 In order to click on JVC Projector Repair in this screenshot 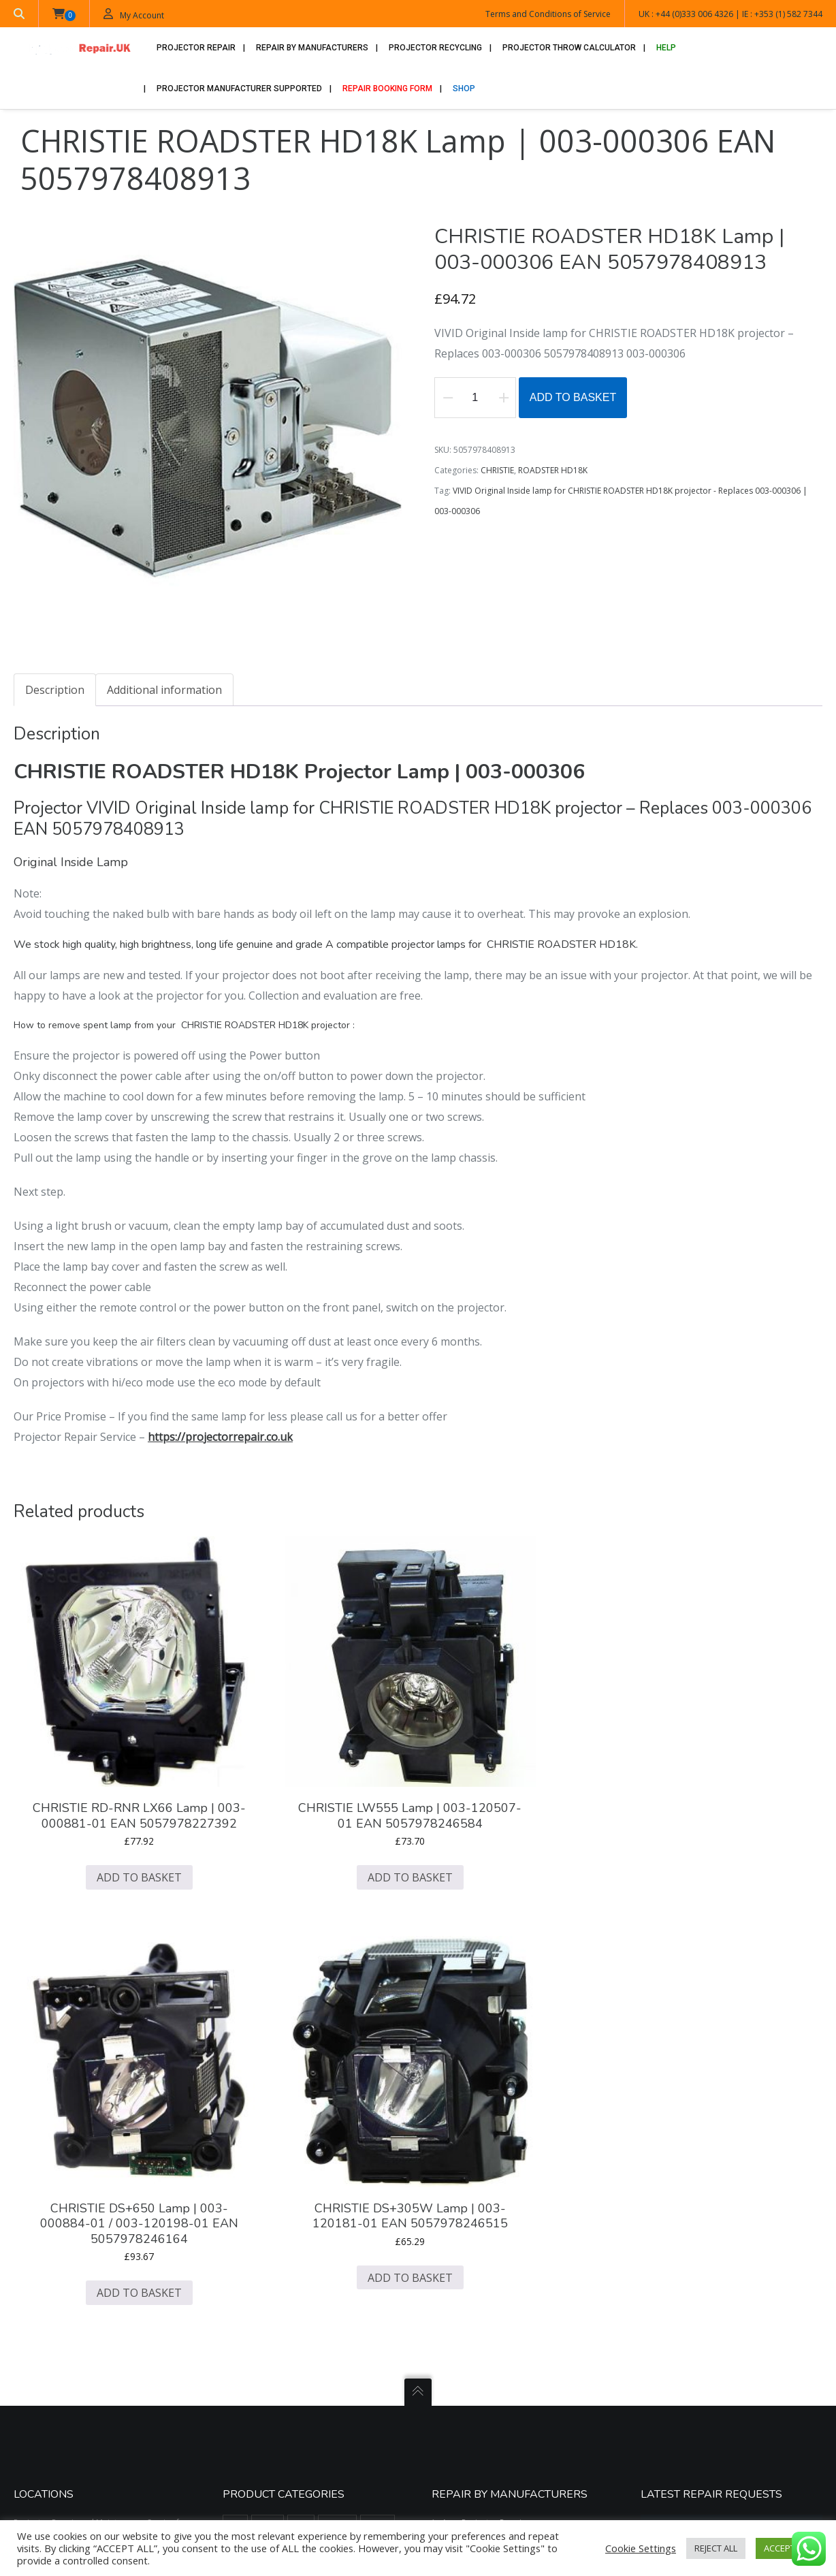, I will do `click(480, 2213)`.